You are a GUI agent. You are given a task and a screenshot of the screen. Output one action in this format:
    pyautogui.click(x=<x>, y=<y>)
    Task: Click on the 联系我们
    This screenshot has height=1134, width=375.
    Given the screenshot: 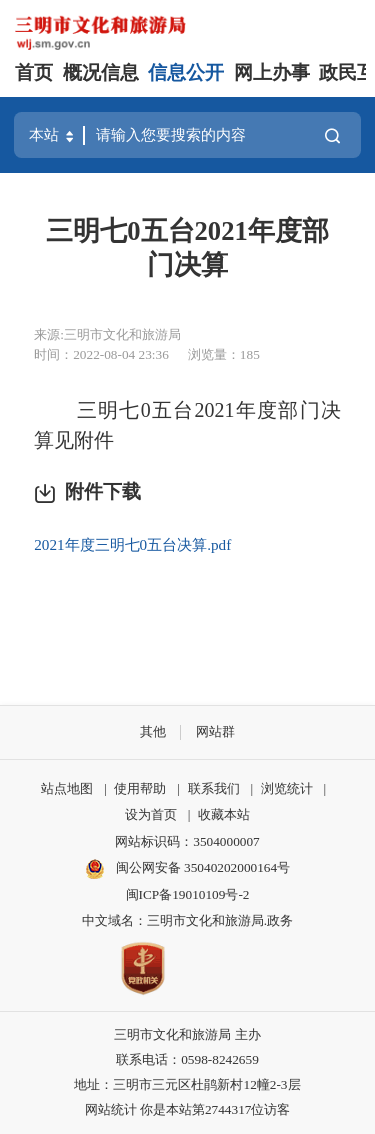 What is the action you would take?
    pyautogui.click(x=214, y=788)
    